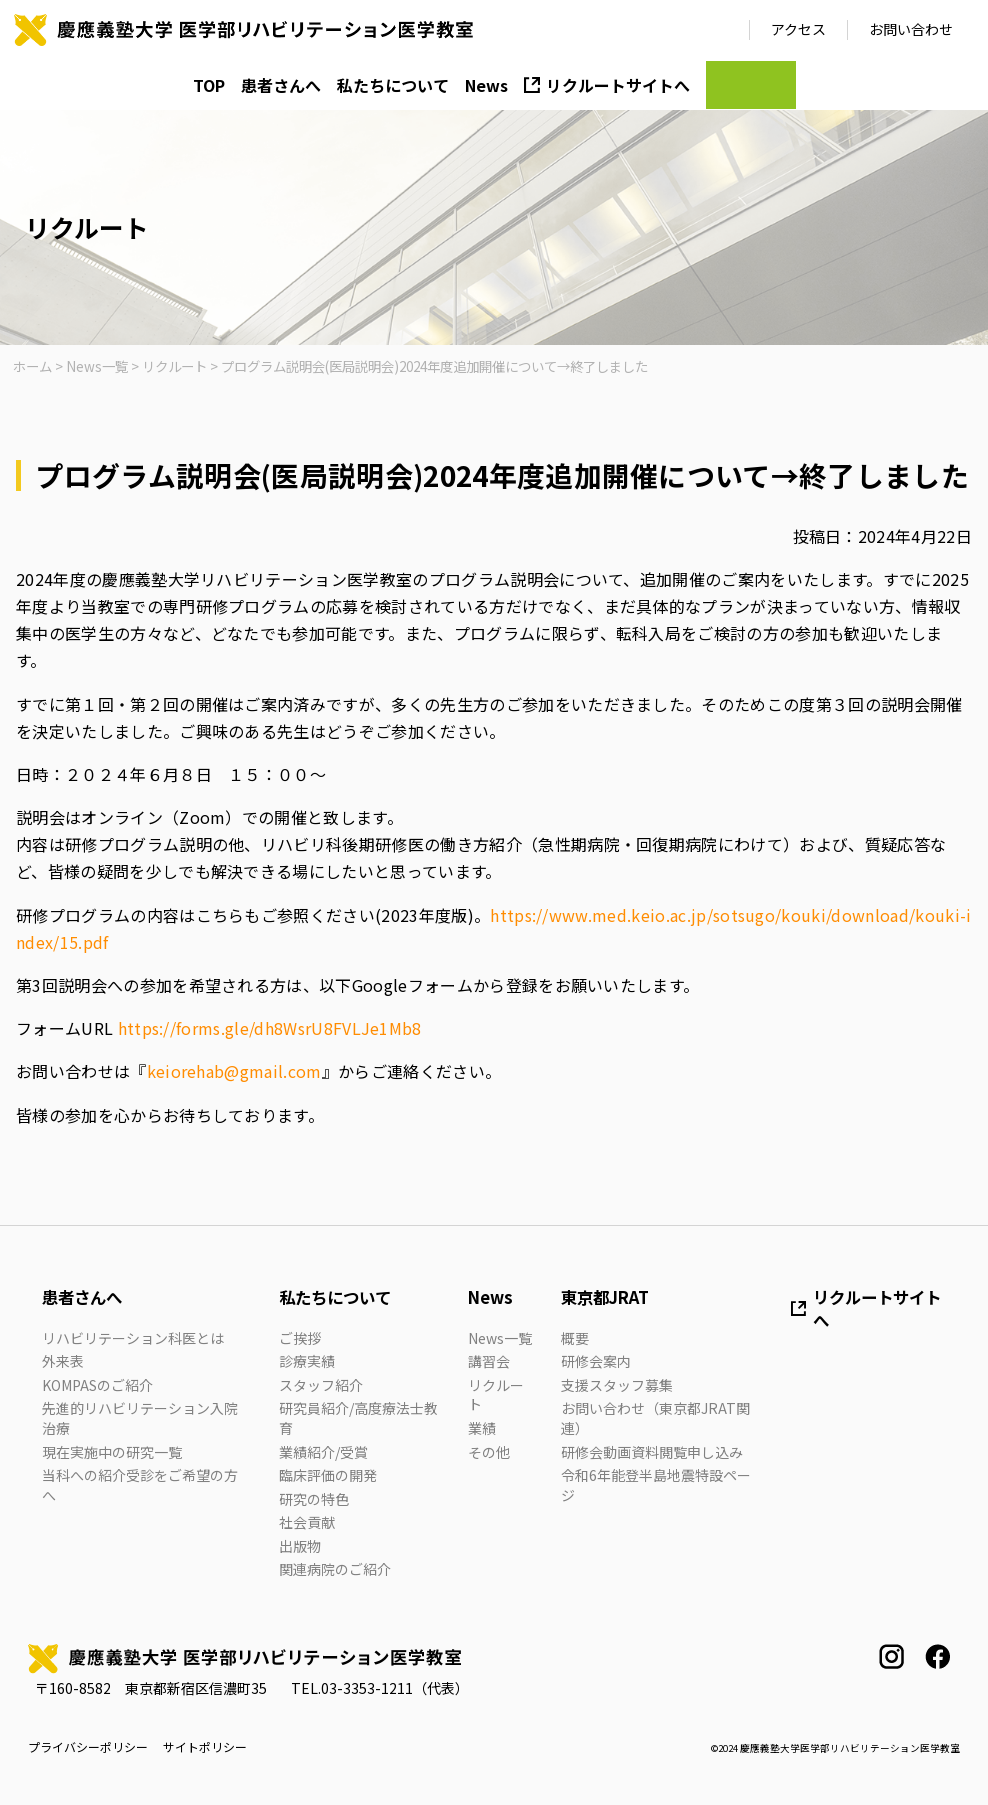  Describe the element at coordinates (652, 1452) in the screenshot. I see `研修会動画資料閲覧申し込み` at that location.